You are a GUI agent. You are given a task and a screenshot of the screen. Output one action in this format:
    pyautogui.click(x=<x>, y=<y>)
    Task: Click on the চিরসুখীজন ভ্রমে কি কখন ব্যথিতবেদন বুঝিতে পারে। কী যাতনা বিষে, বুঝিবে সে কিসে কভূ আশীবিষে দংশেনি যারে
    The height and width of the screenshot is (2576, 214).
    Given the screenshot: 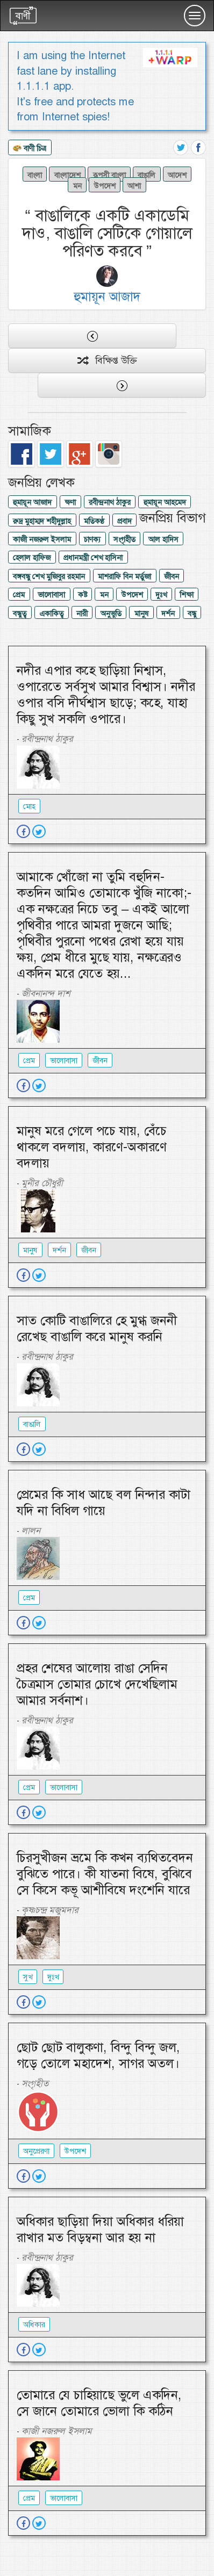 What is the action you would take?
    pyautogui.click(x=105, y=1874)
    